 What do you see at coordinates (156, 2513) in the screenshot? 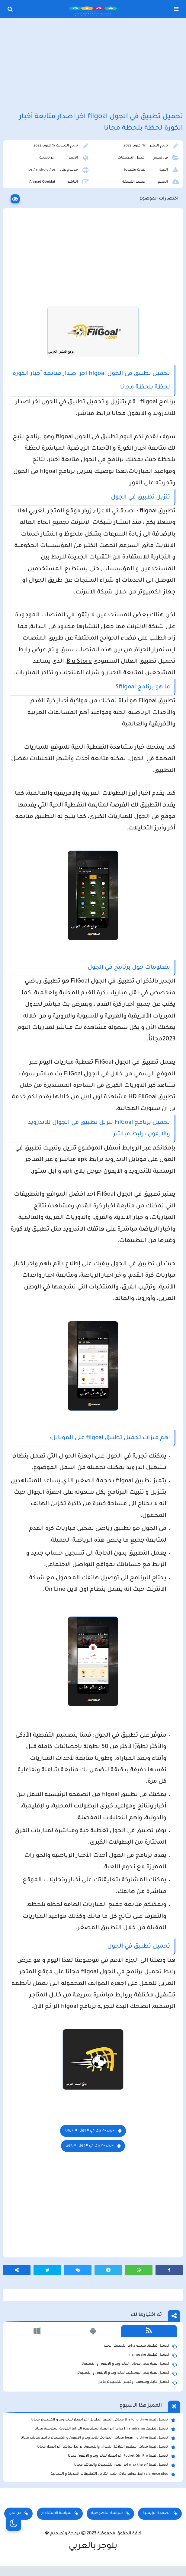
I see `الصفحة الرئيسية` at bounding box center [156, 2513].